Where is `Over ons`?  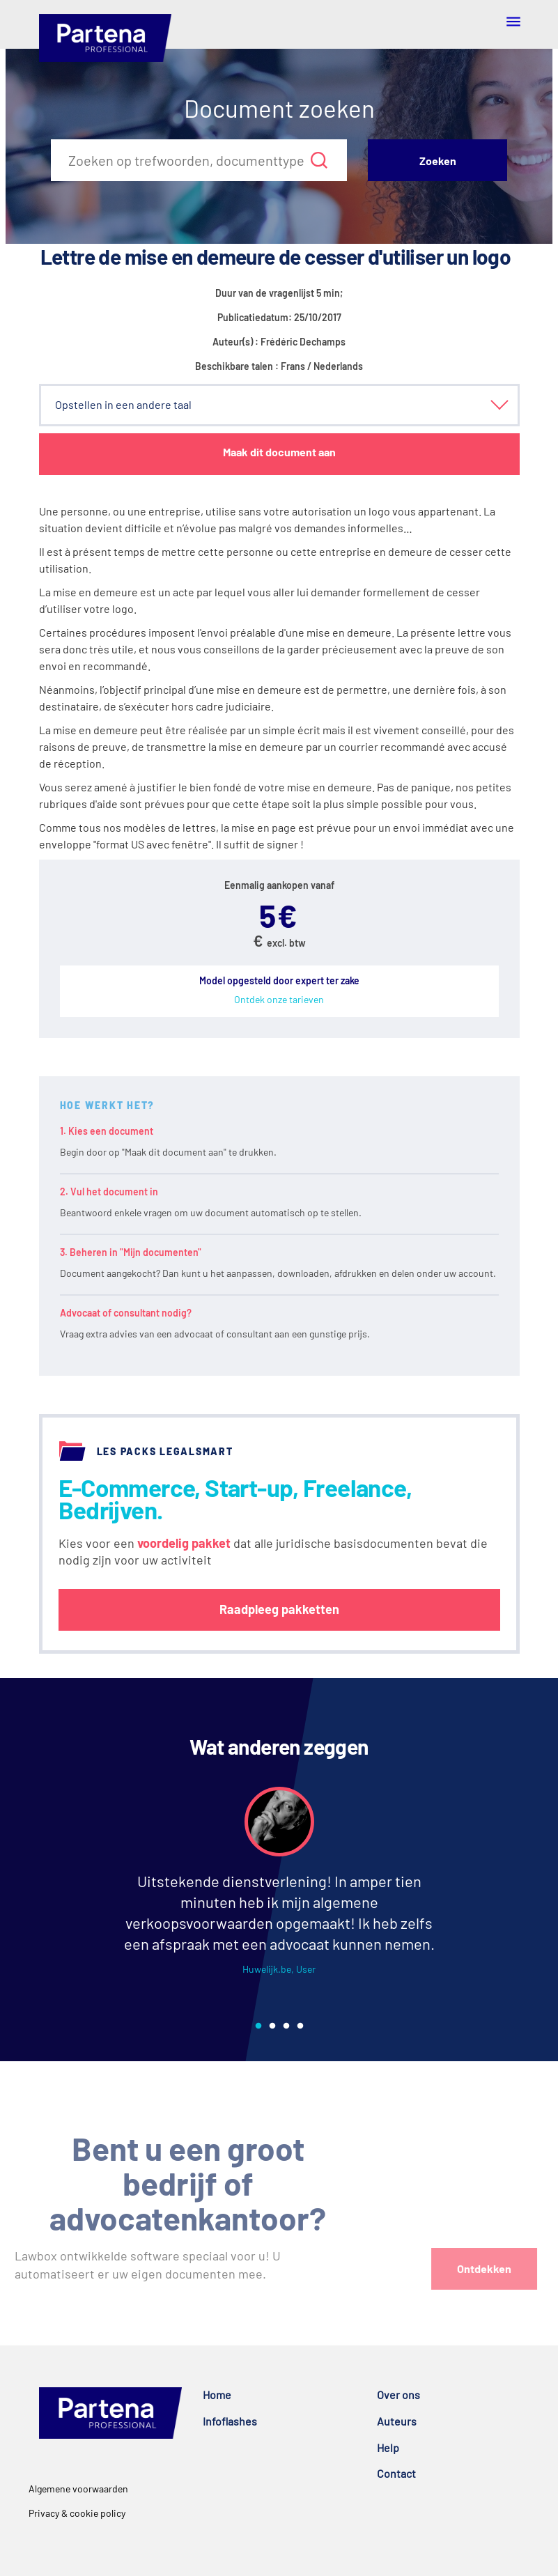
Over ons is located at coordinates (398, 2394).